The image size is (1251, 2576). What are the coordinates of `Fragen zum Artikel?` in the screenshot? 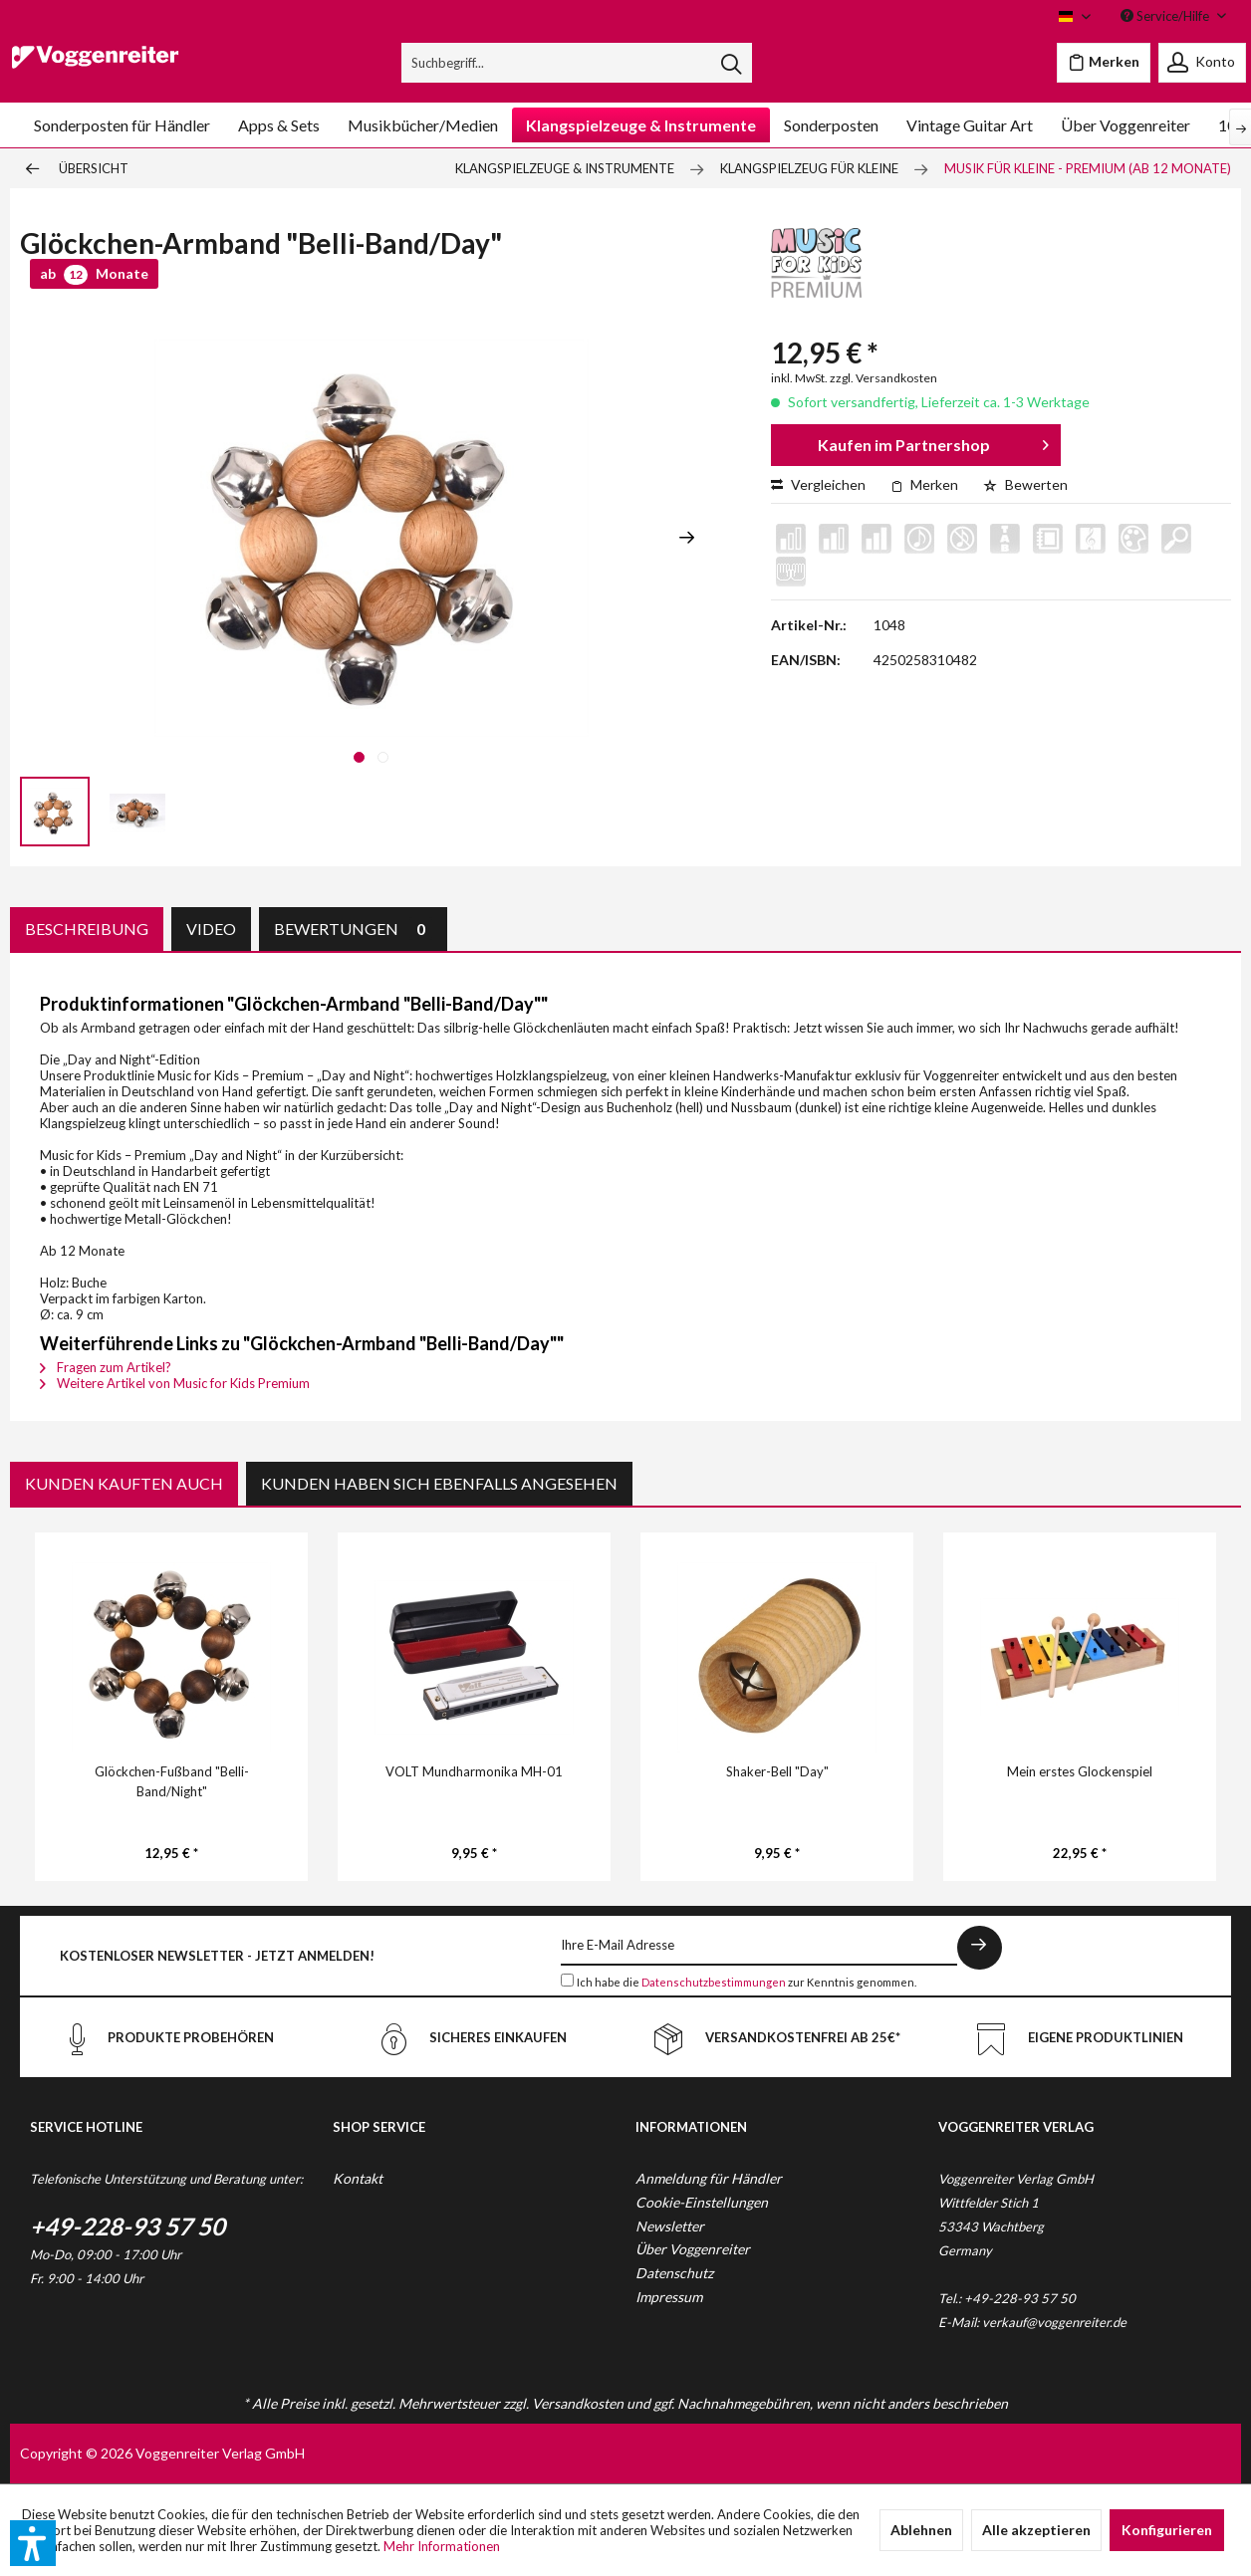 It's located at (105, 1367).